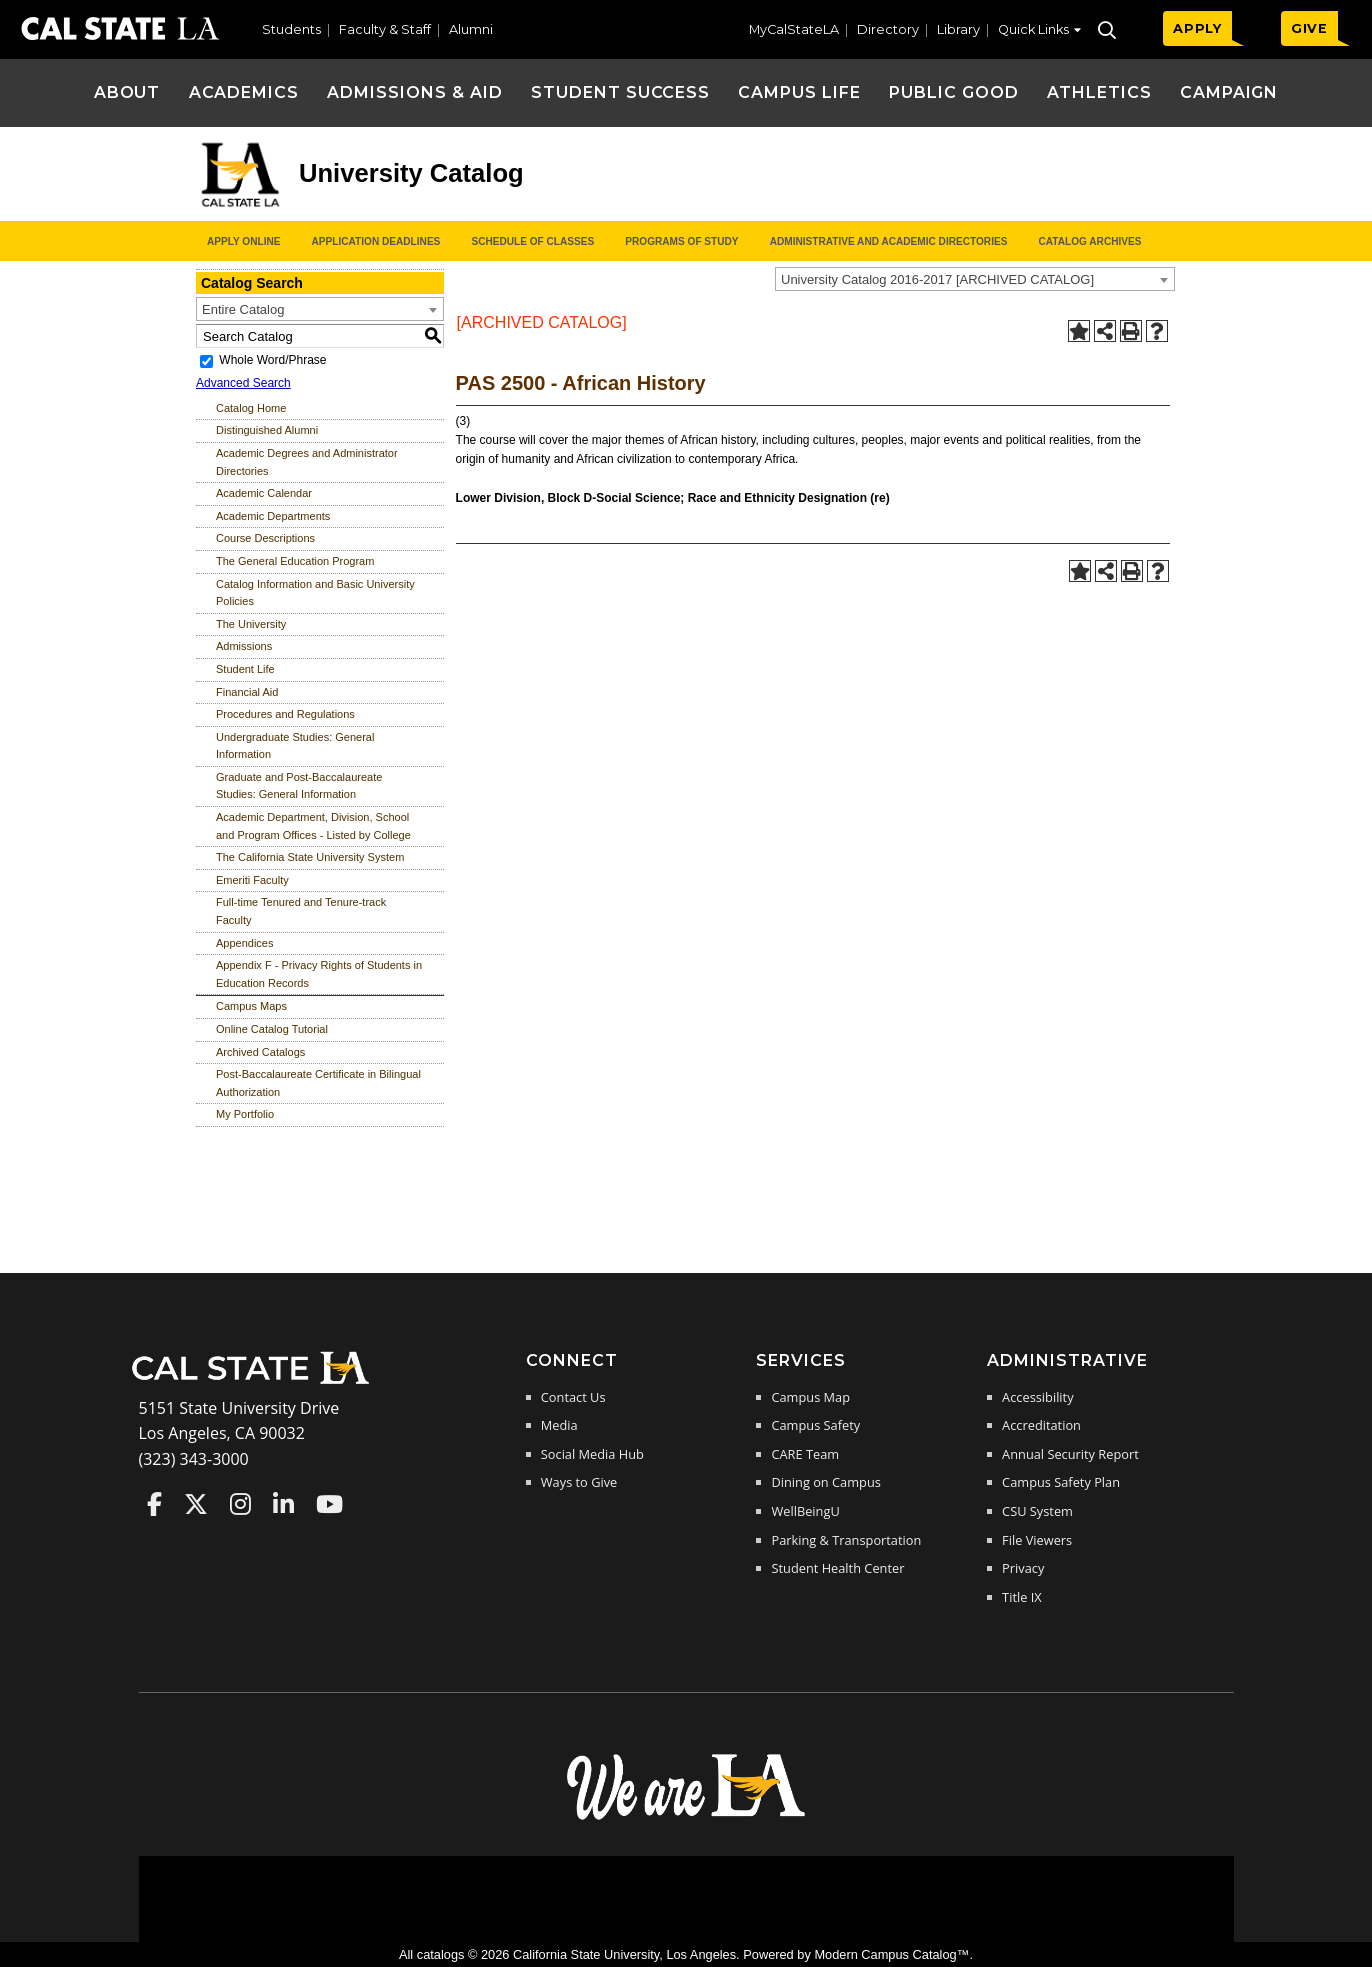 This screenshot has height=1967, width=1372. Describe the element at coordinates (264, 493) in the screenshot. I see `Academic Calendar` at that location.